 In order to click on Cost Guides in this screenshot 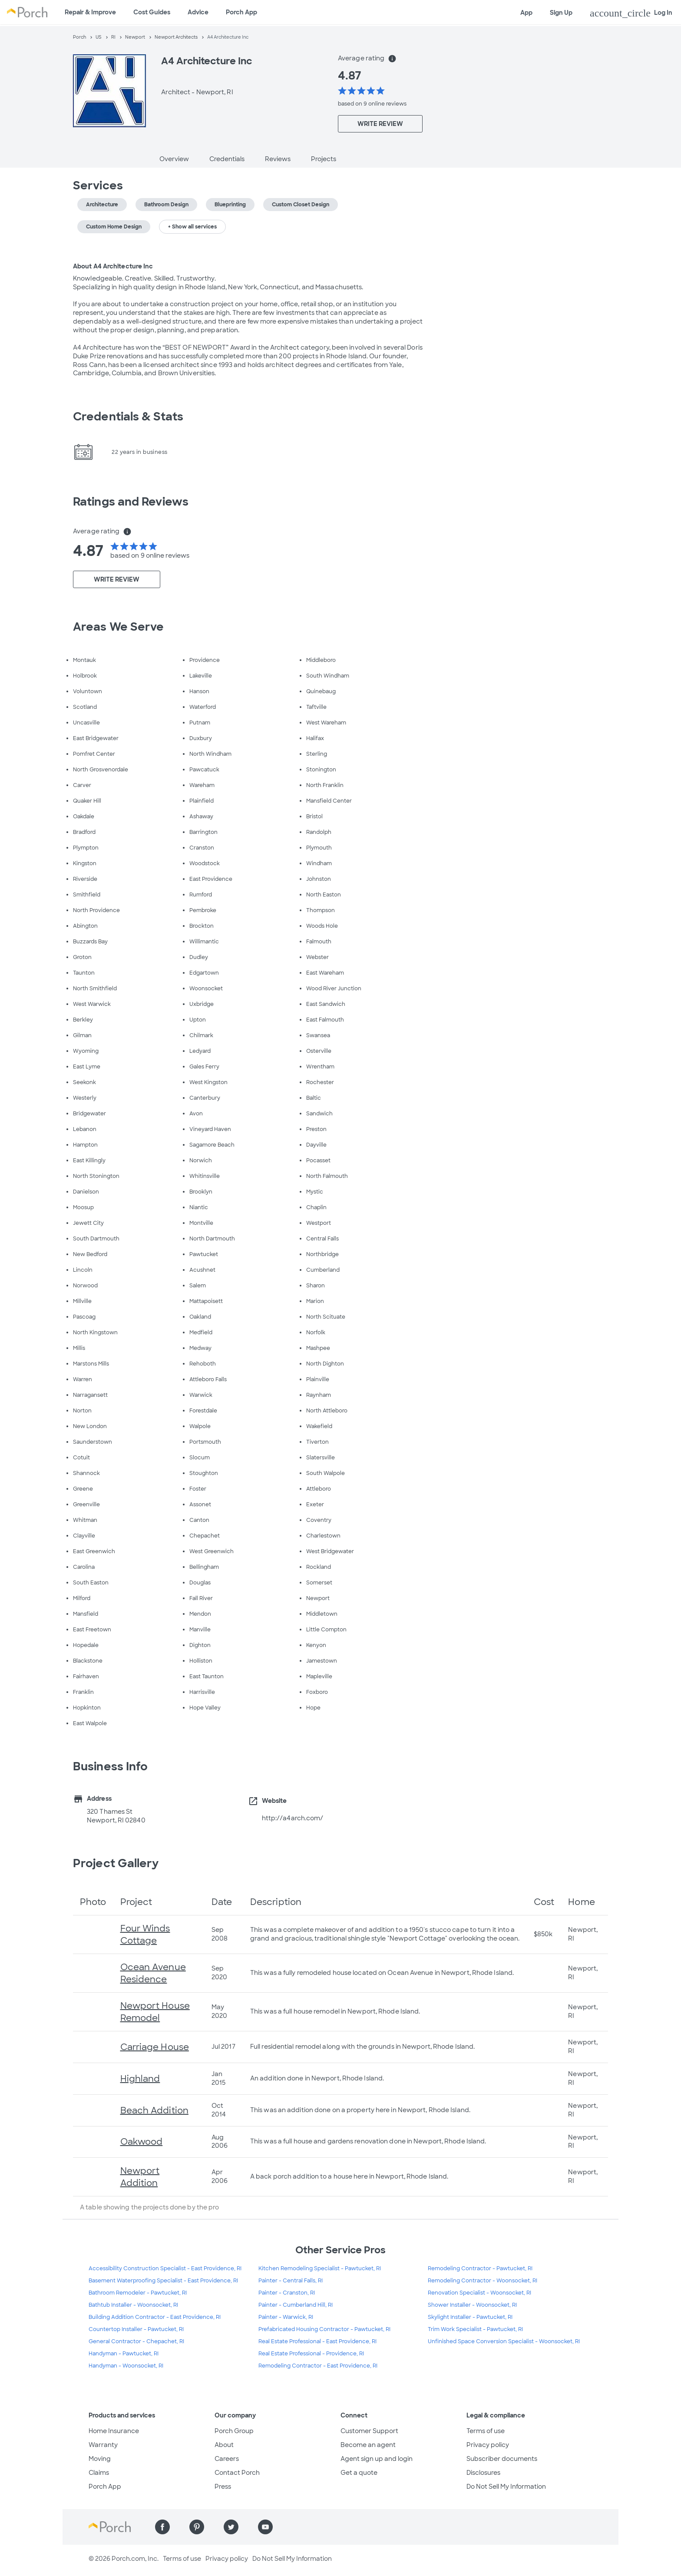, I will do `click(151, 12)`.